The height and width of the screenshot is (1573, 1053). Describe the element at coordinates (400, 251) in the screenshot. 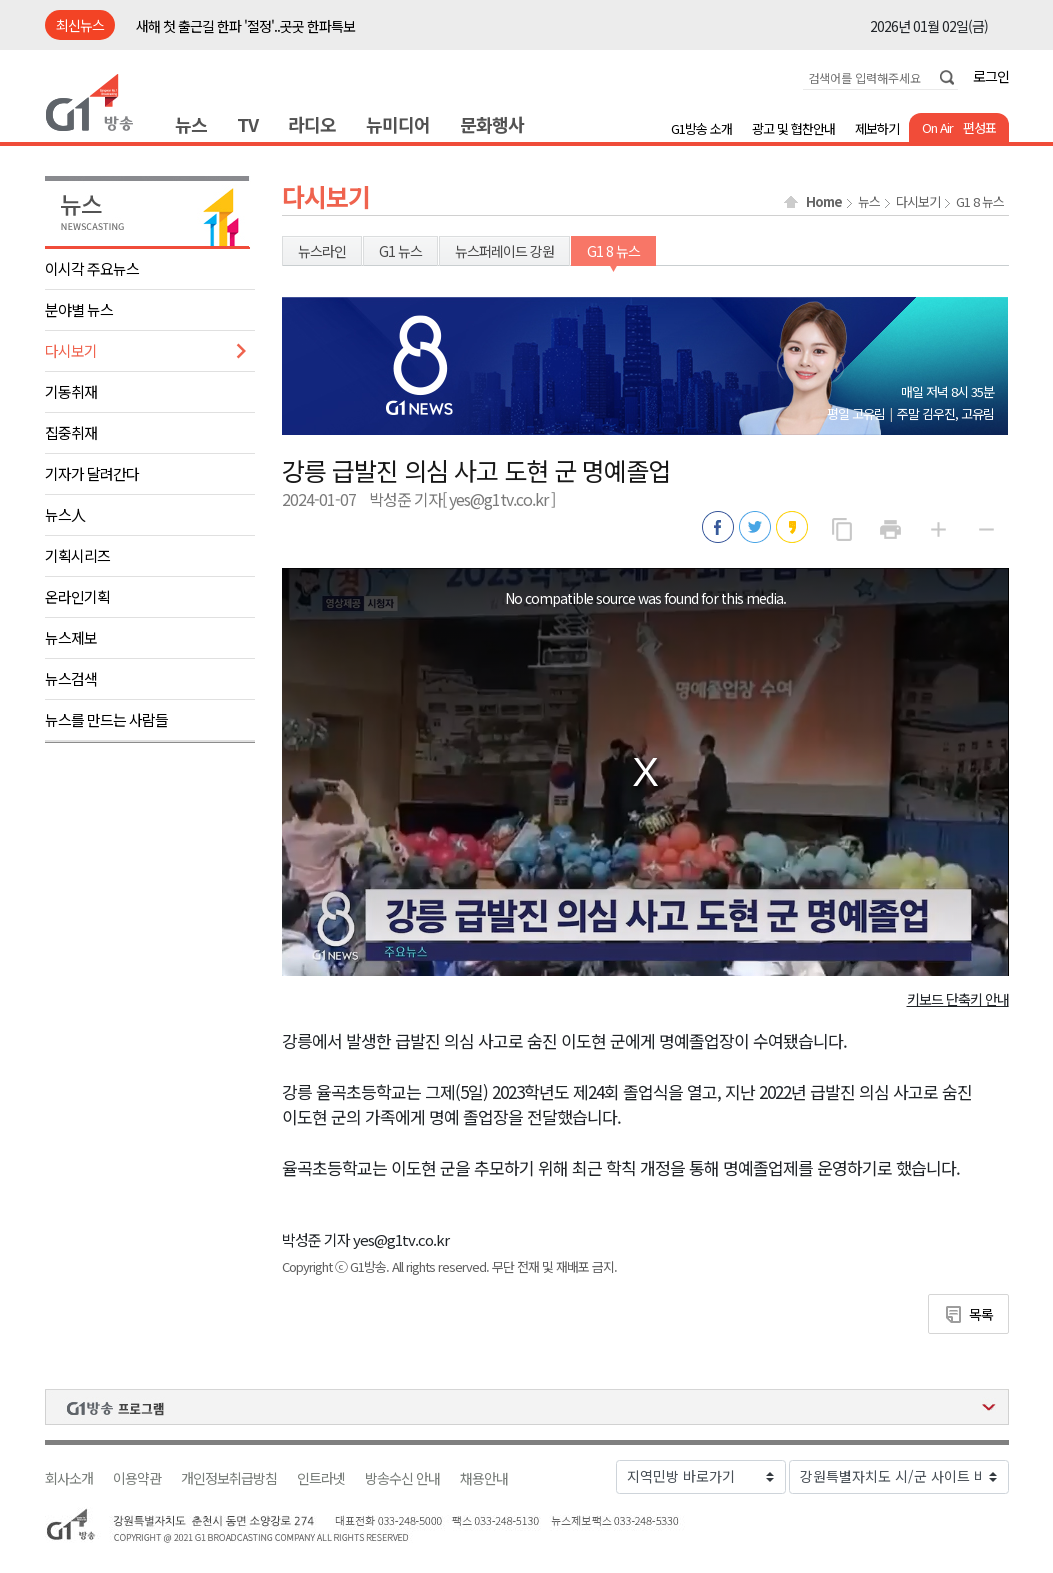

I see `G1 뉴스` at that location.